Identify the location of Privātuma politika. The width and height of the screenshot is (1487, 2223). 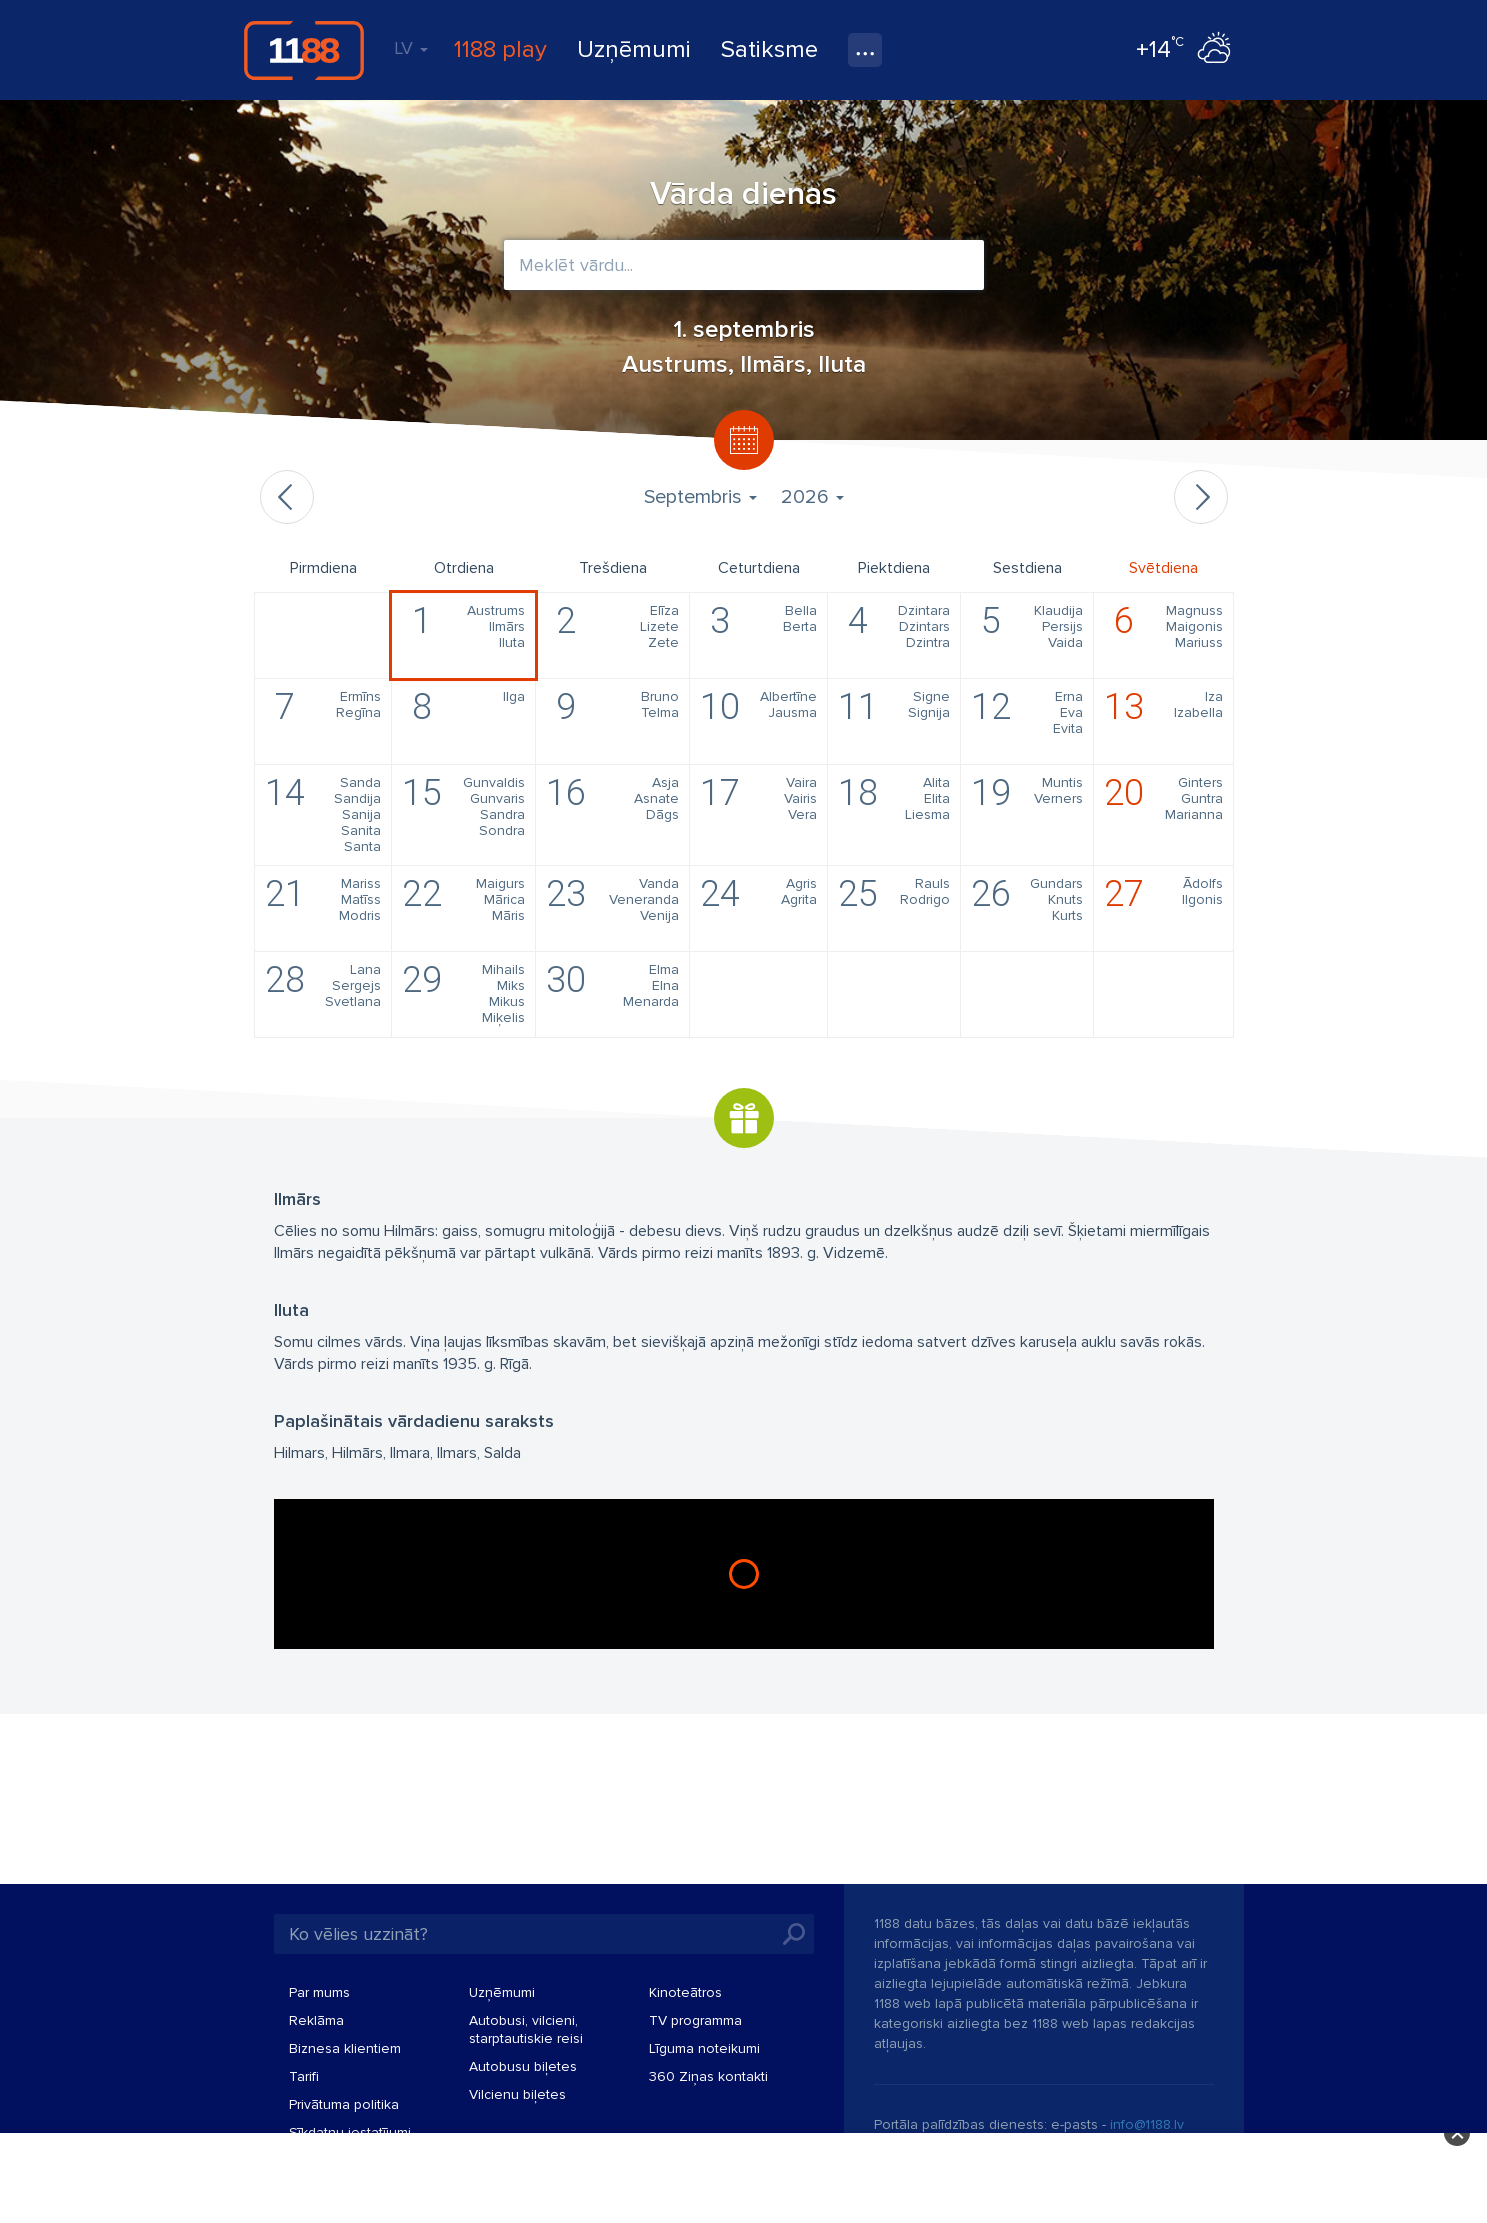
(344, 2104).